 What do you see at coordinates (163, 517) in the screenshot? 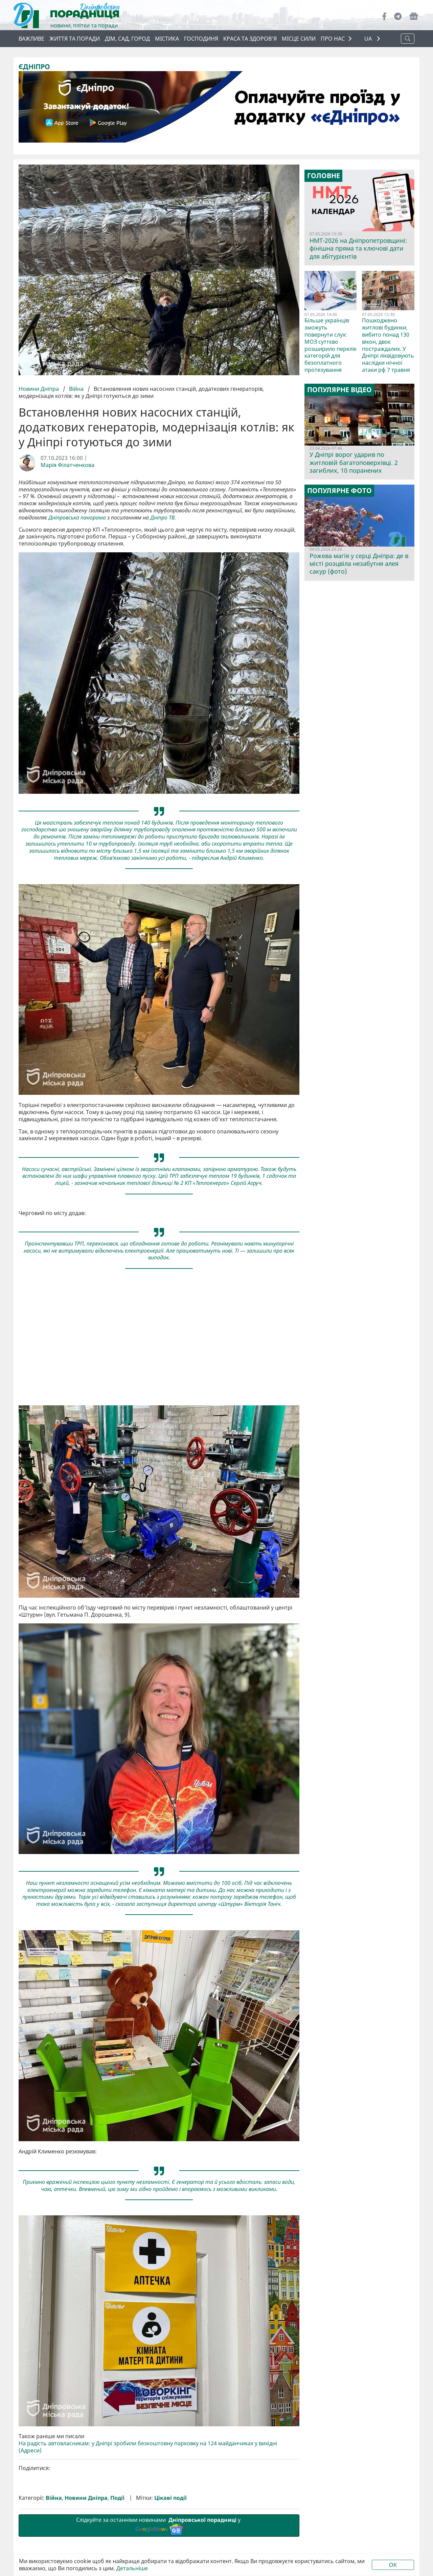
I see `Дніпро ТВ.` at bounding box center [163, 517].